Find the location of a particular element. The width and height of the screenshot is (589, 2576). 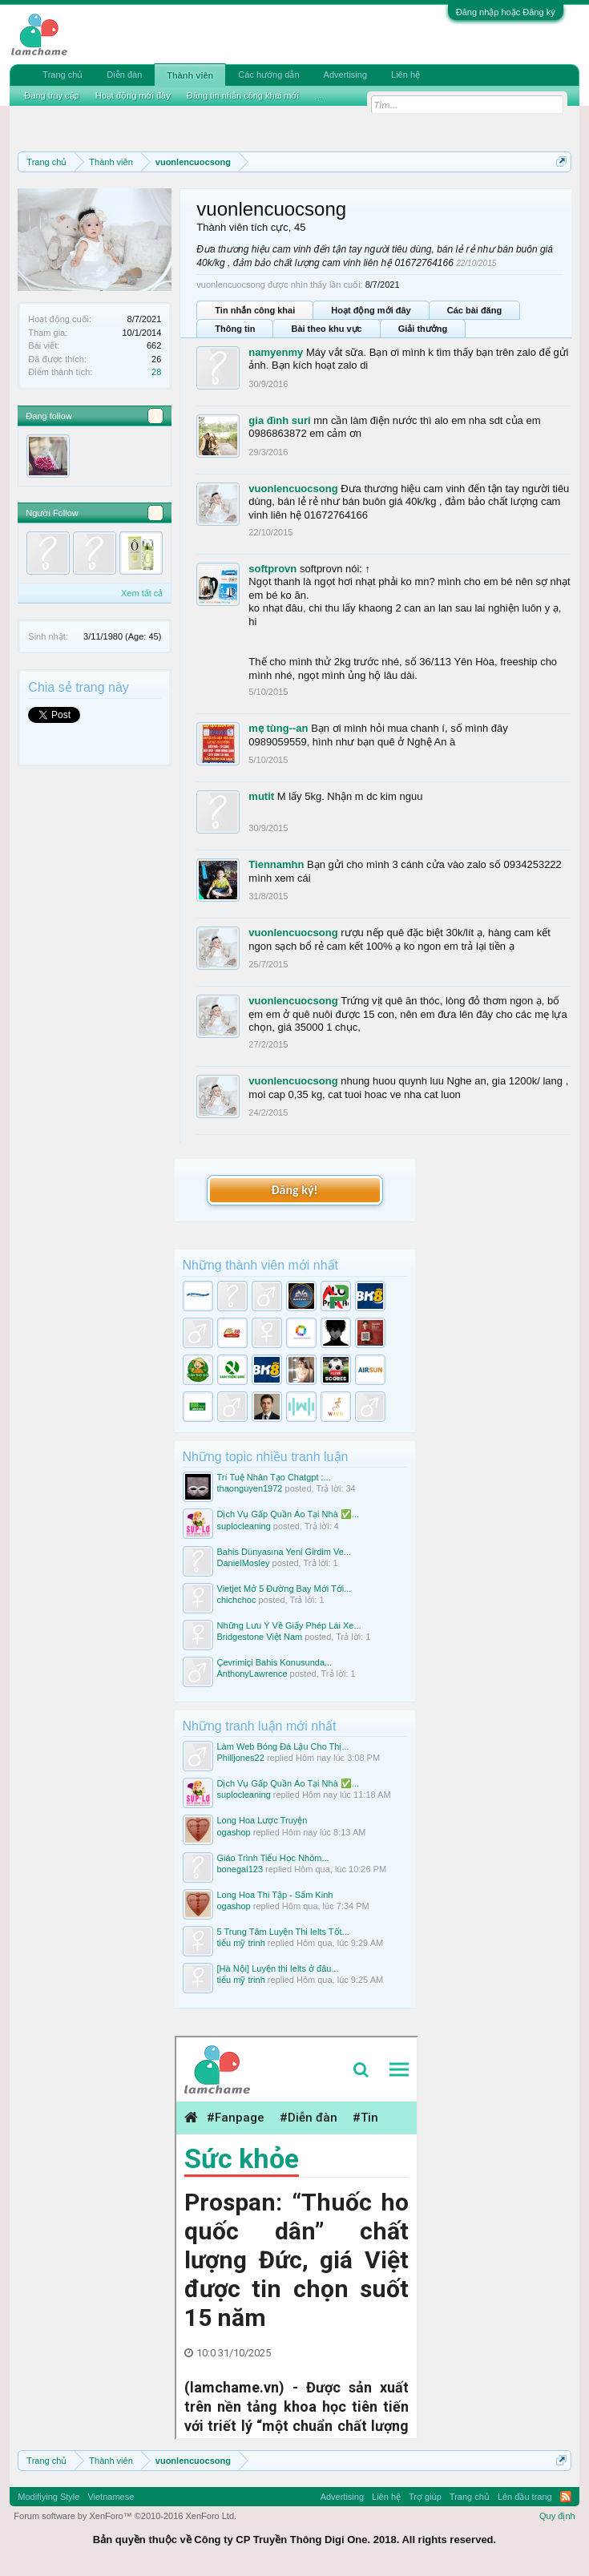

Bridgestone Việt Nam is located at coordinates (260, 1636).